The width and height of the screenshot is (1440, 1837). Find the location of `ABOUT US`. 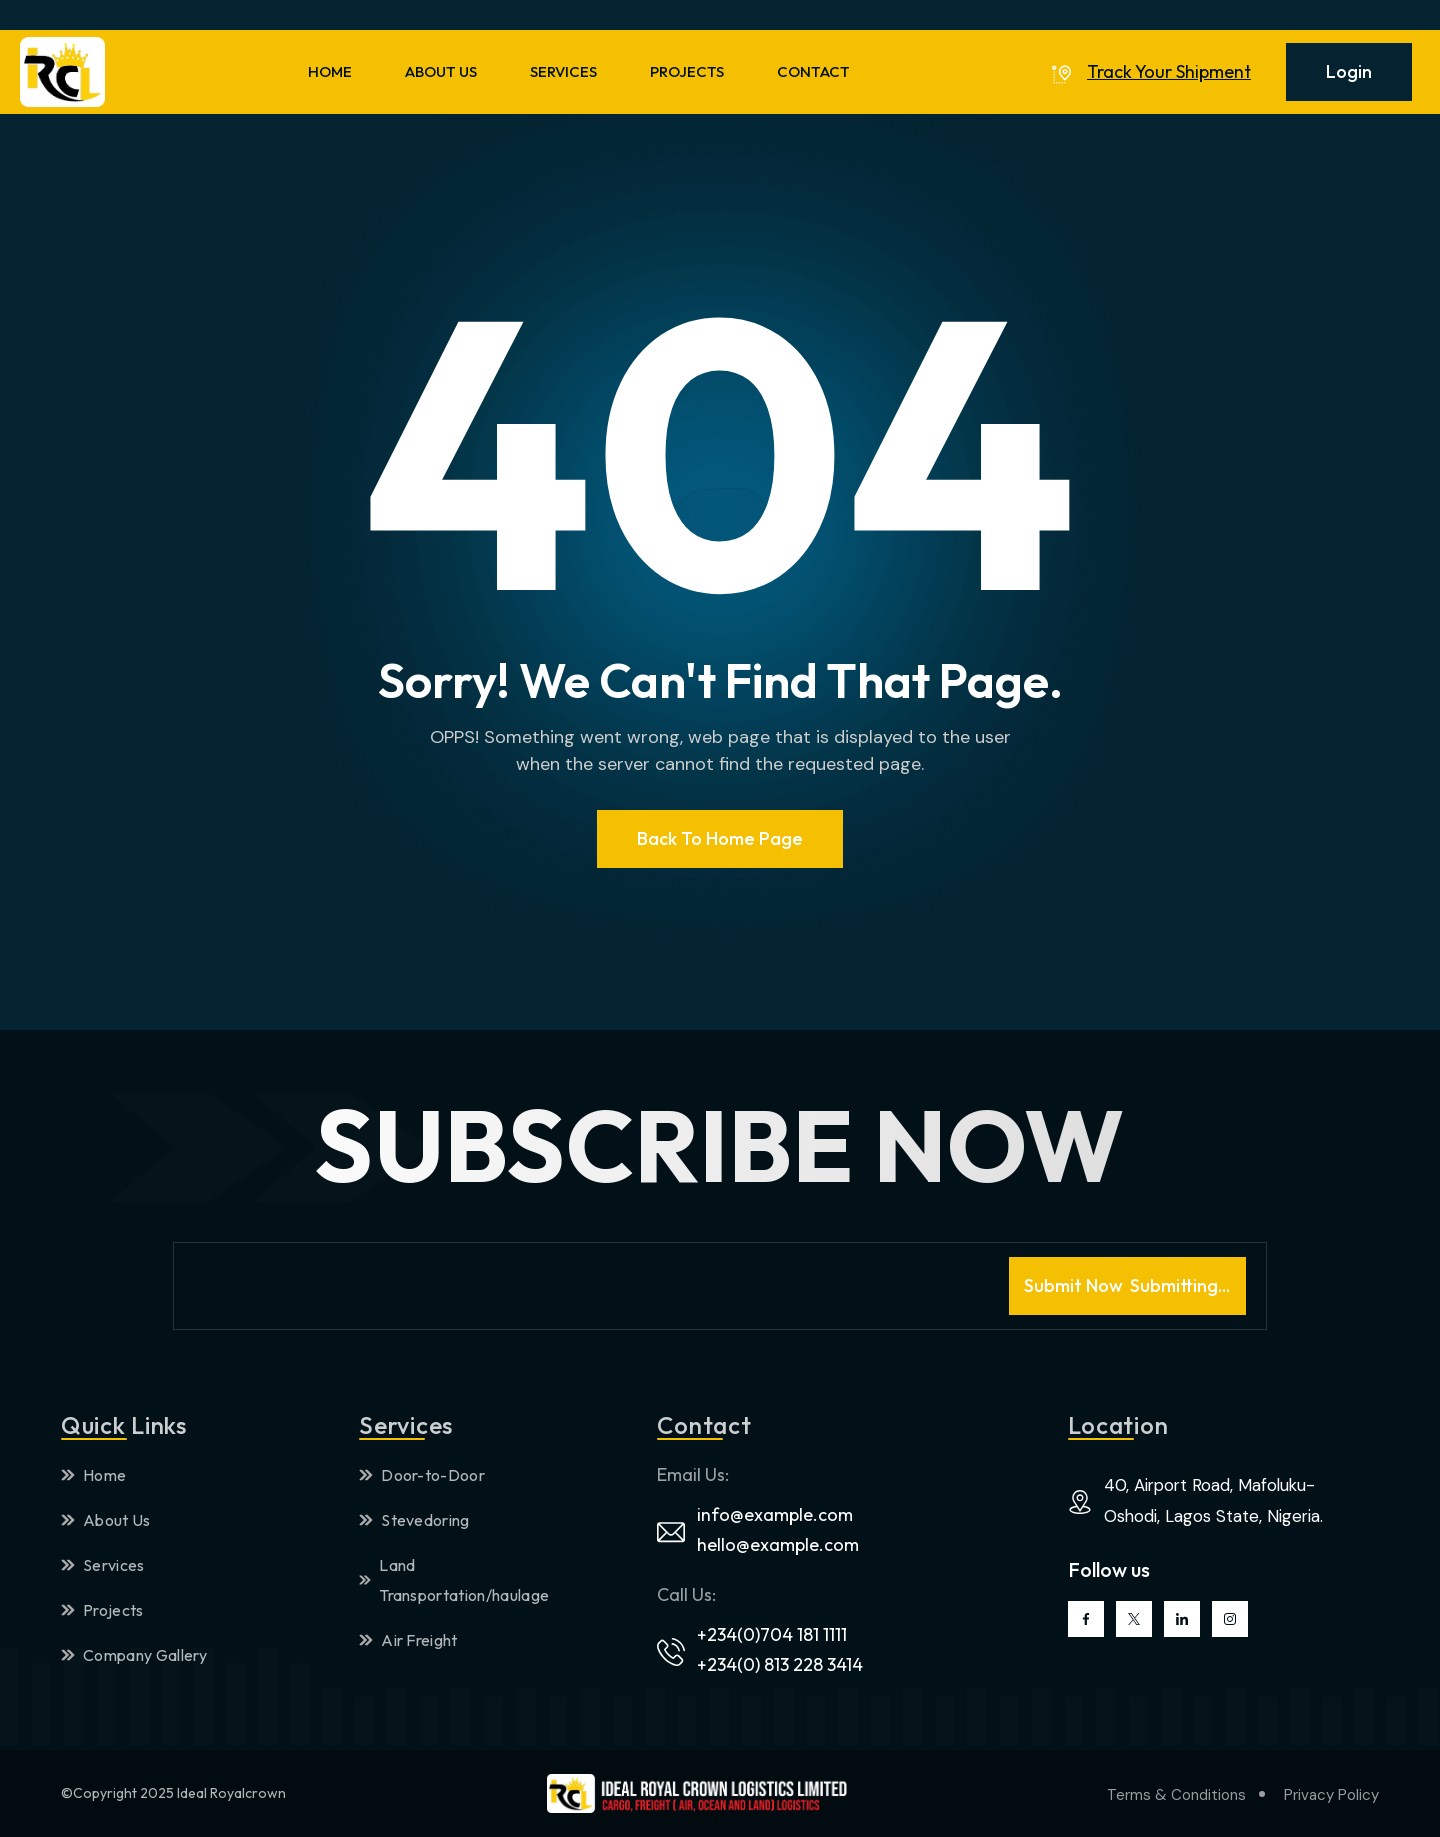

ABOUT US is located at coordinates (441, 71).